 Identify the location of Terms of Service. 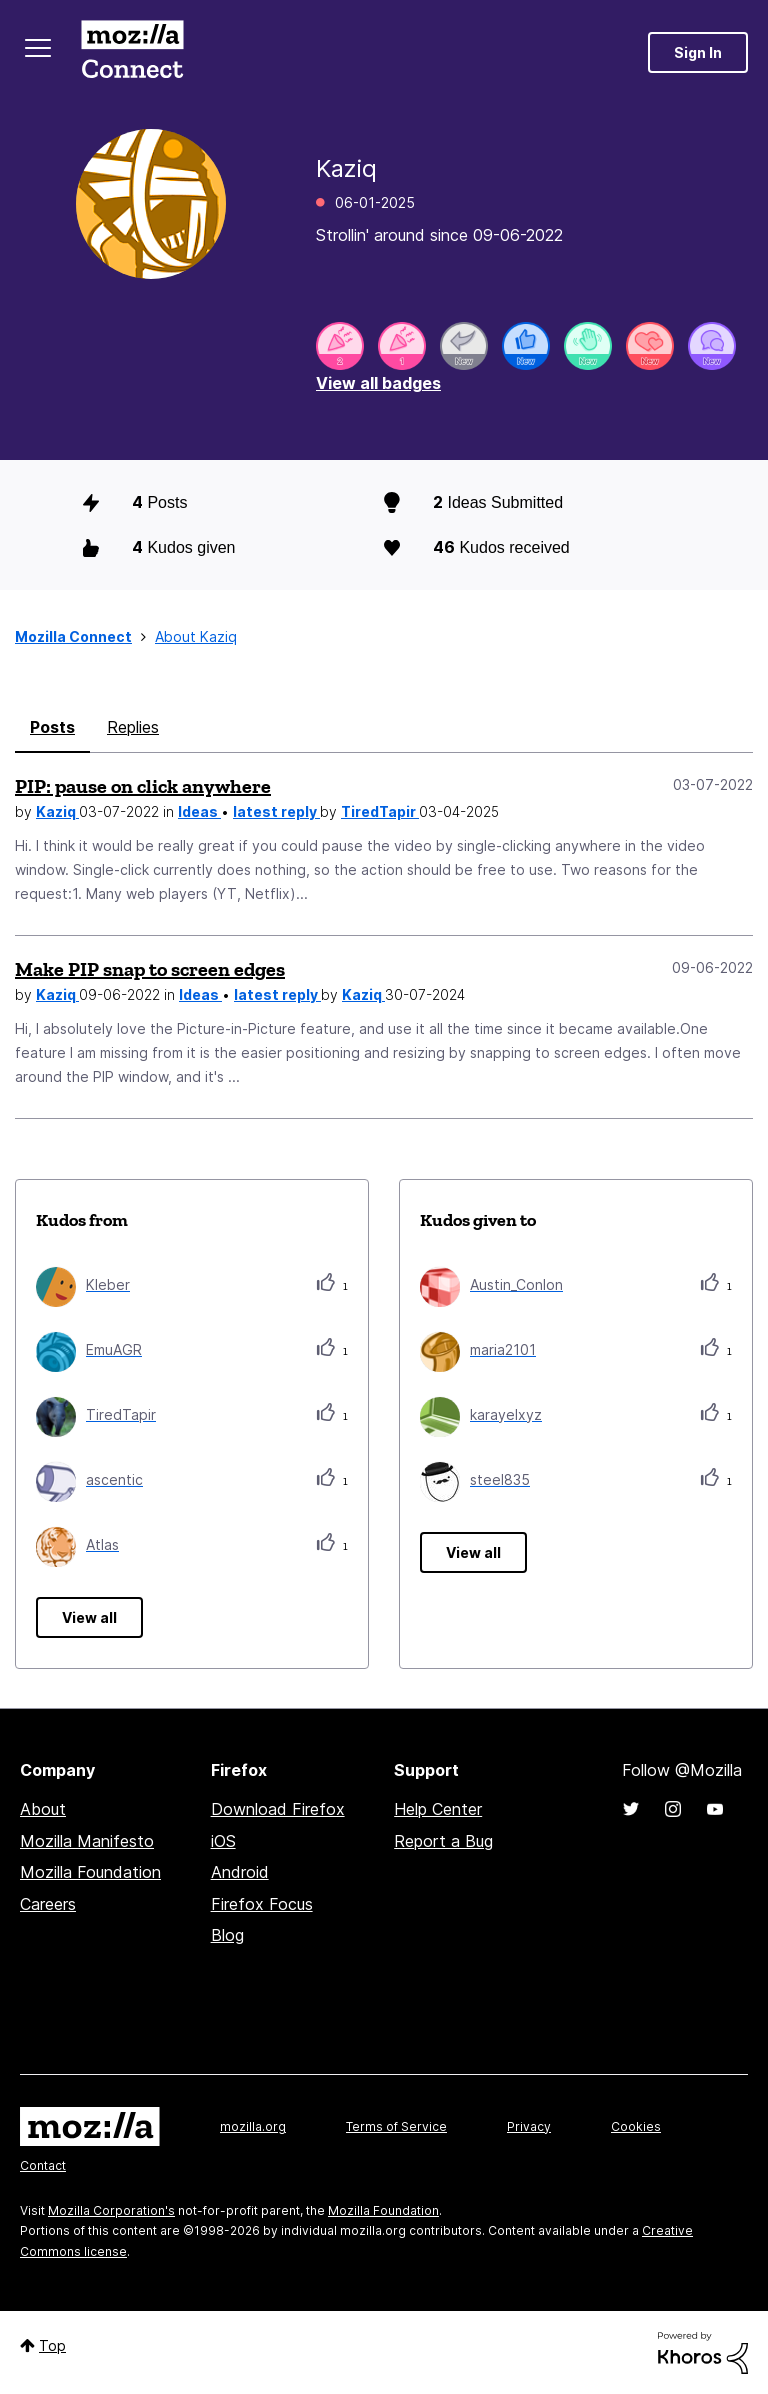
(396, 2126).